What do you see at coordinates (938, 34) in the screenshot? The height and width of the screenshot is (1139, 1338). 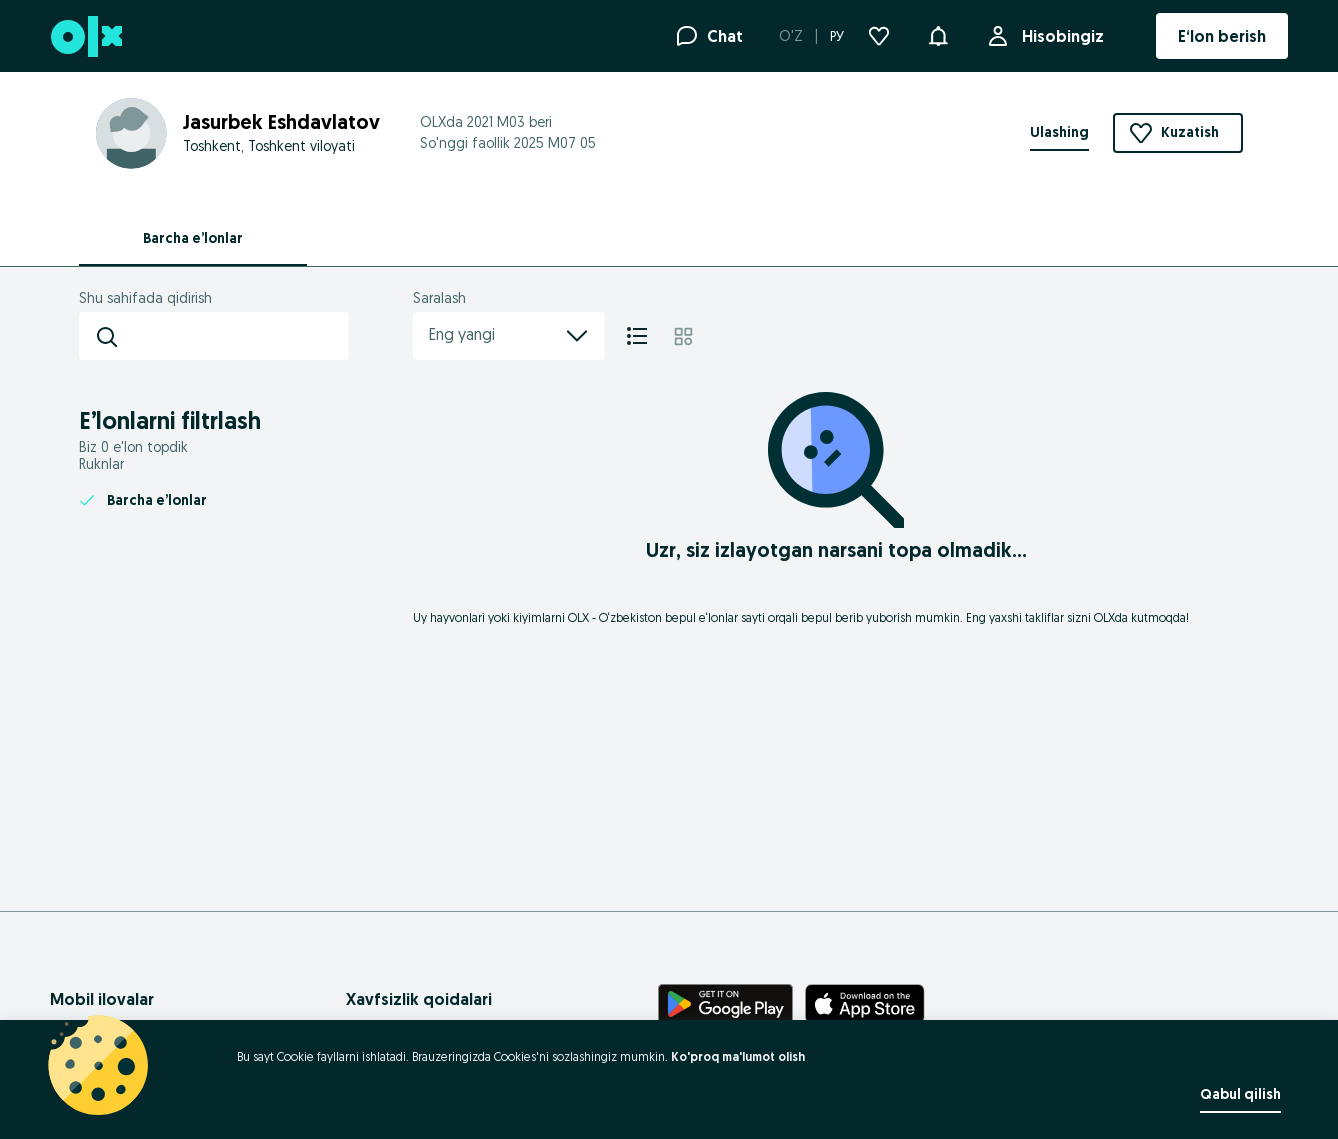 I see `[button]` at bounding box center [938, 34].